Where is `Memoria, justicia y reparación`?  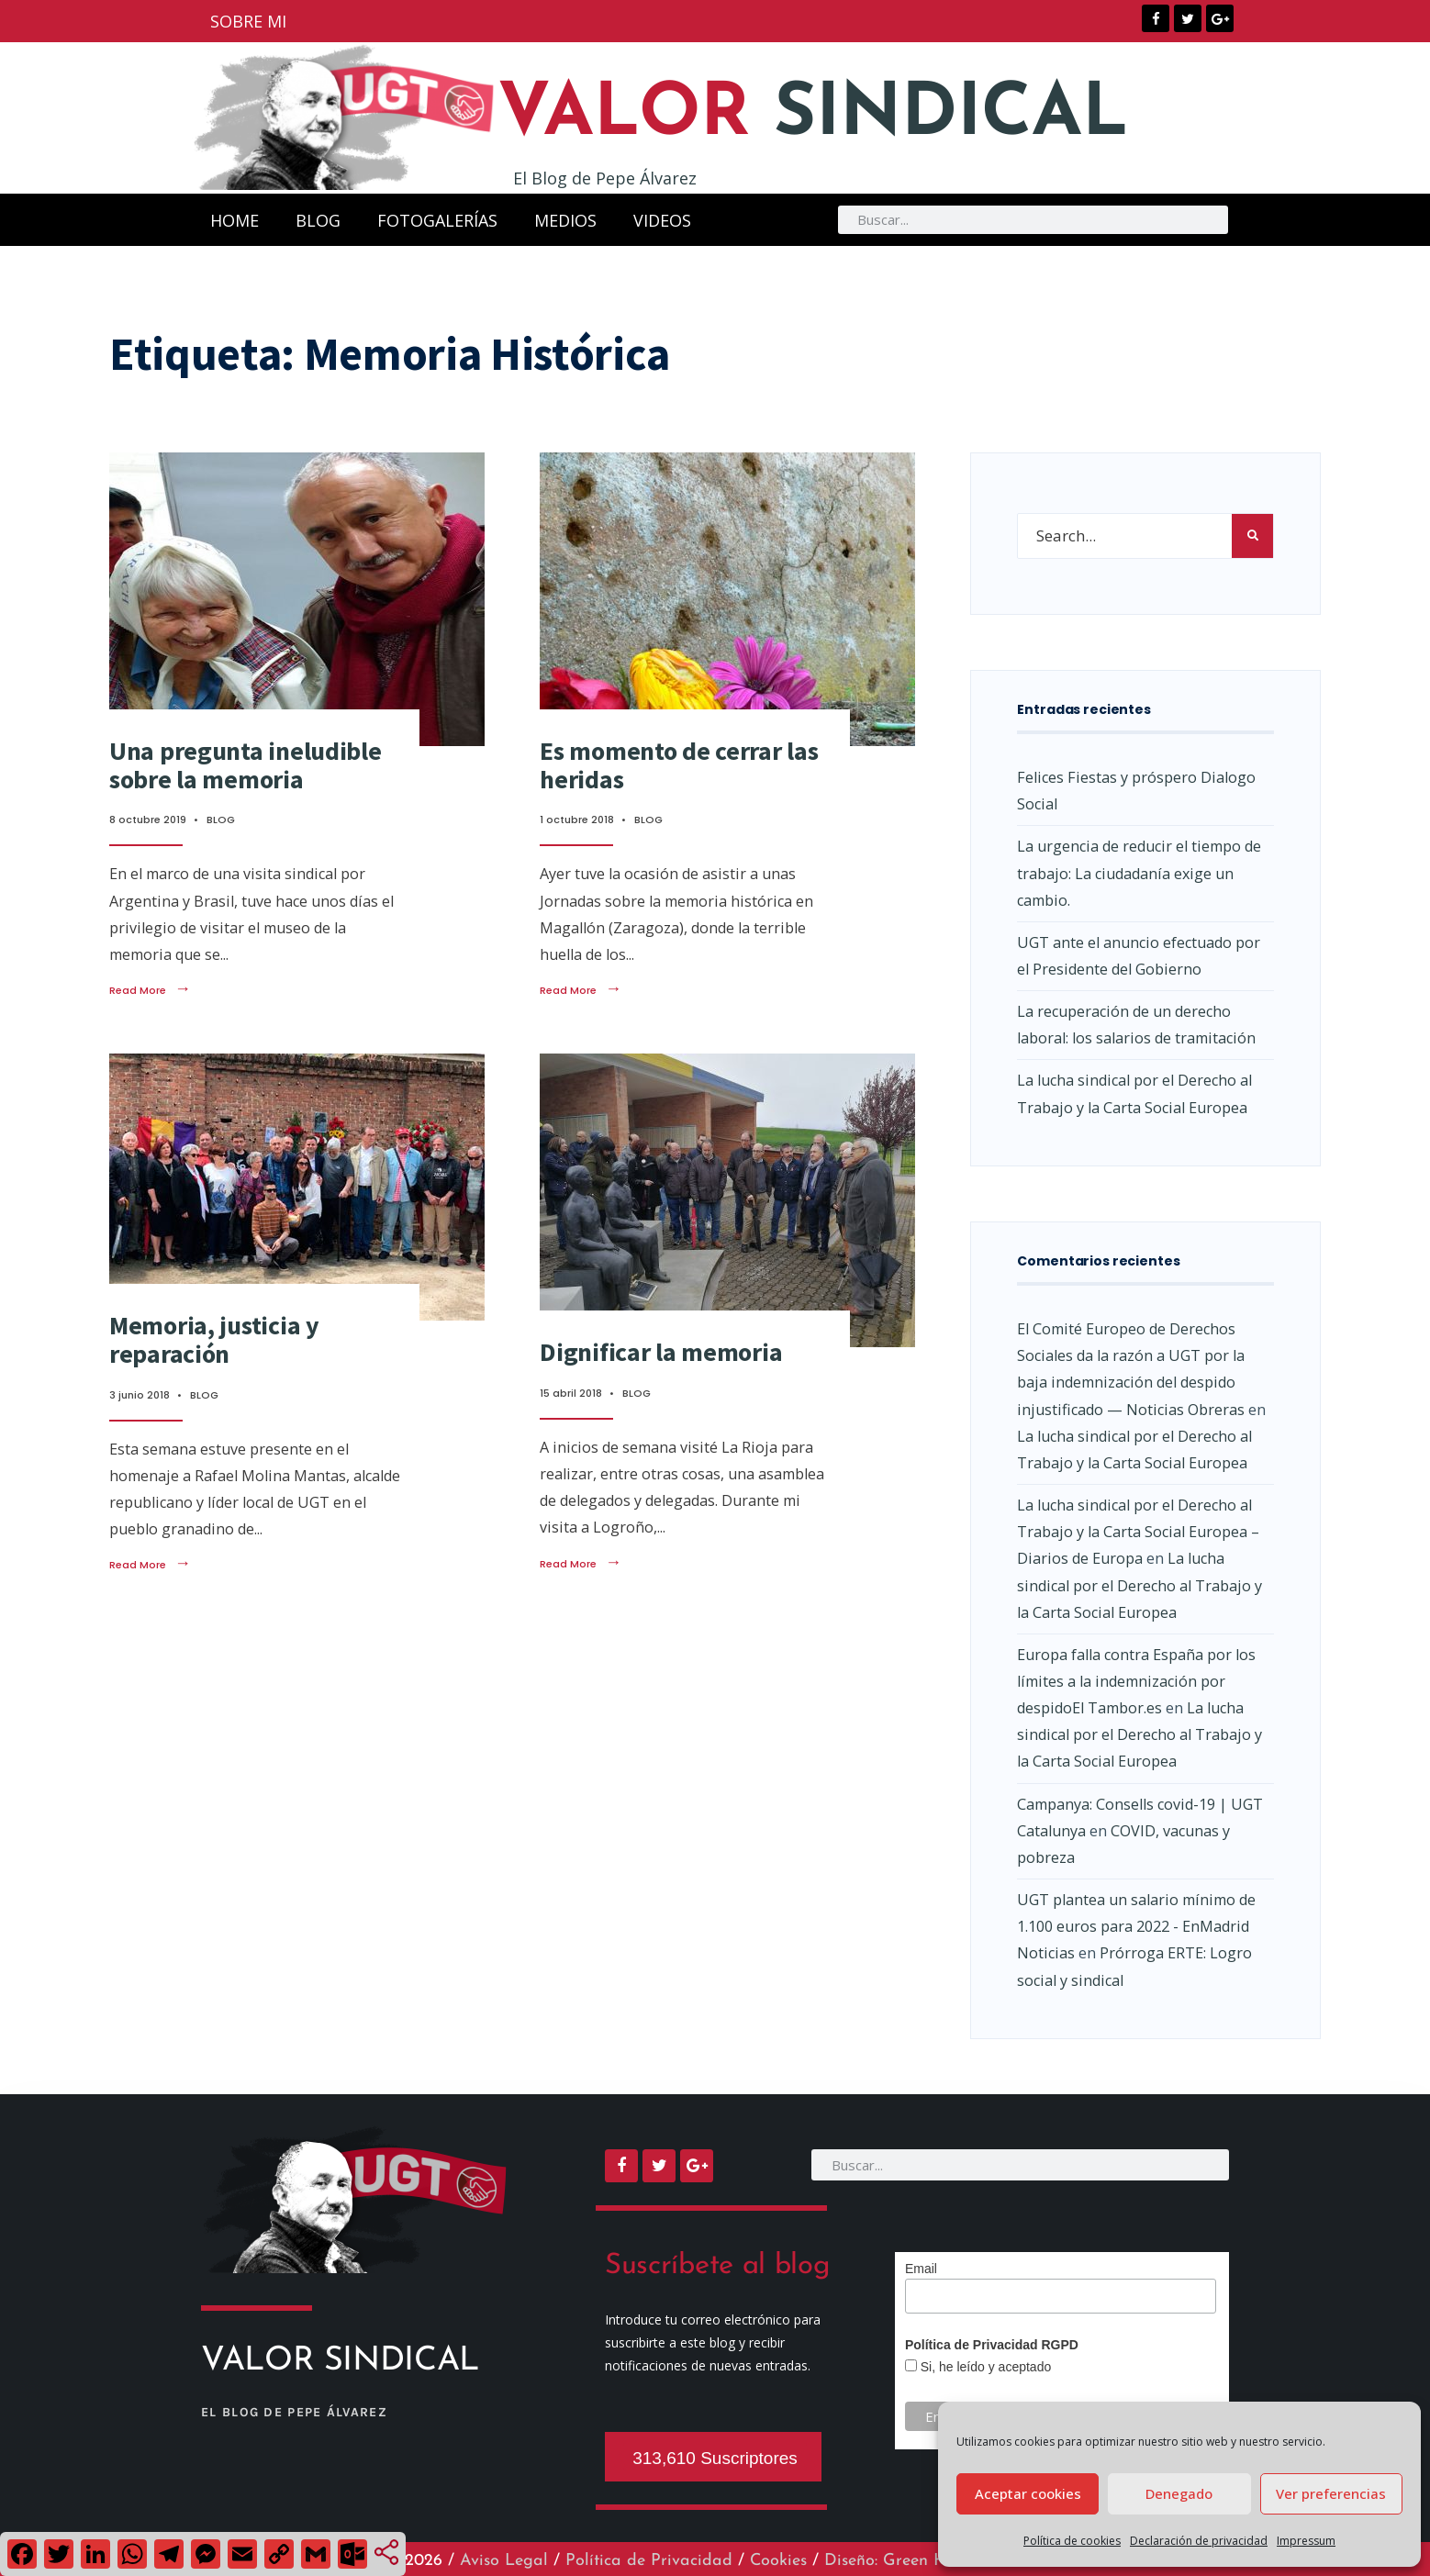
Memoria, justicia y reparación is located at coordinates (214, 1339).